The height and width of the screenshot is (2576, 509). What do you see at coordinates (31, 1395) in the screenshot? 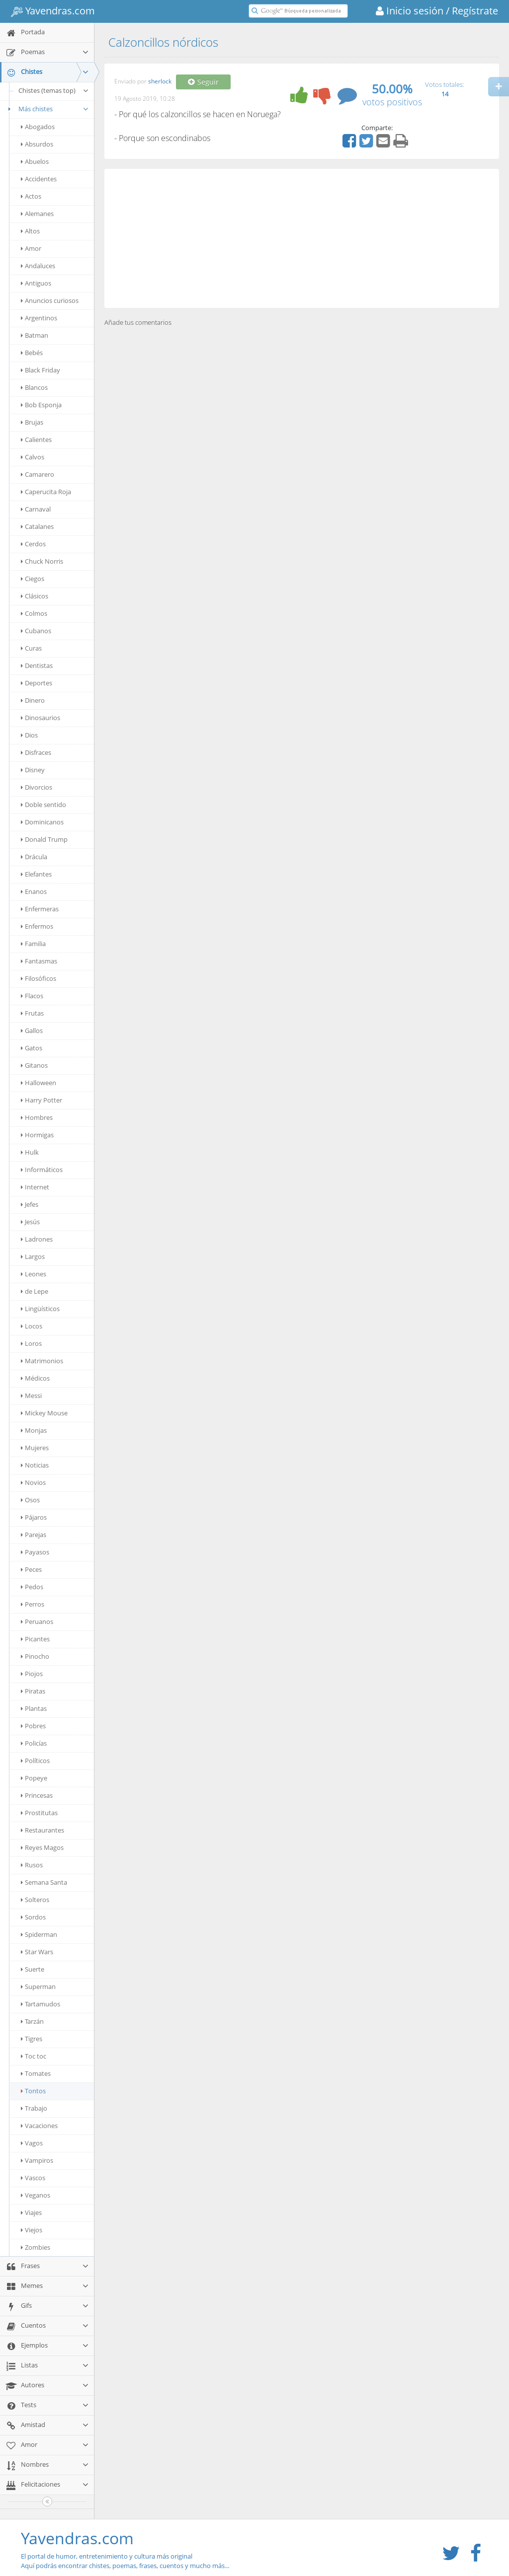
I see `Messi` at bounding box center [31, 1395].